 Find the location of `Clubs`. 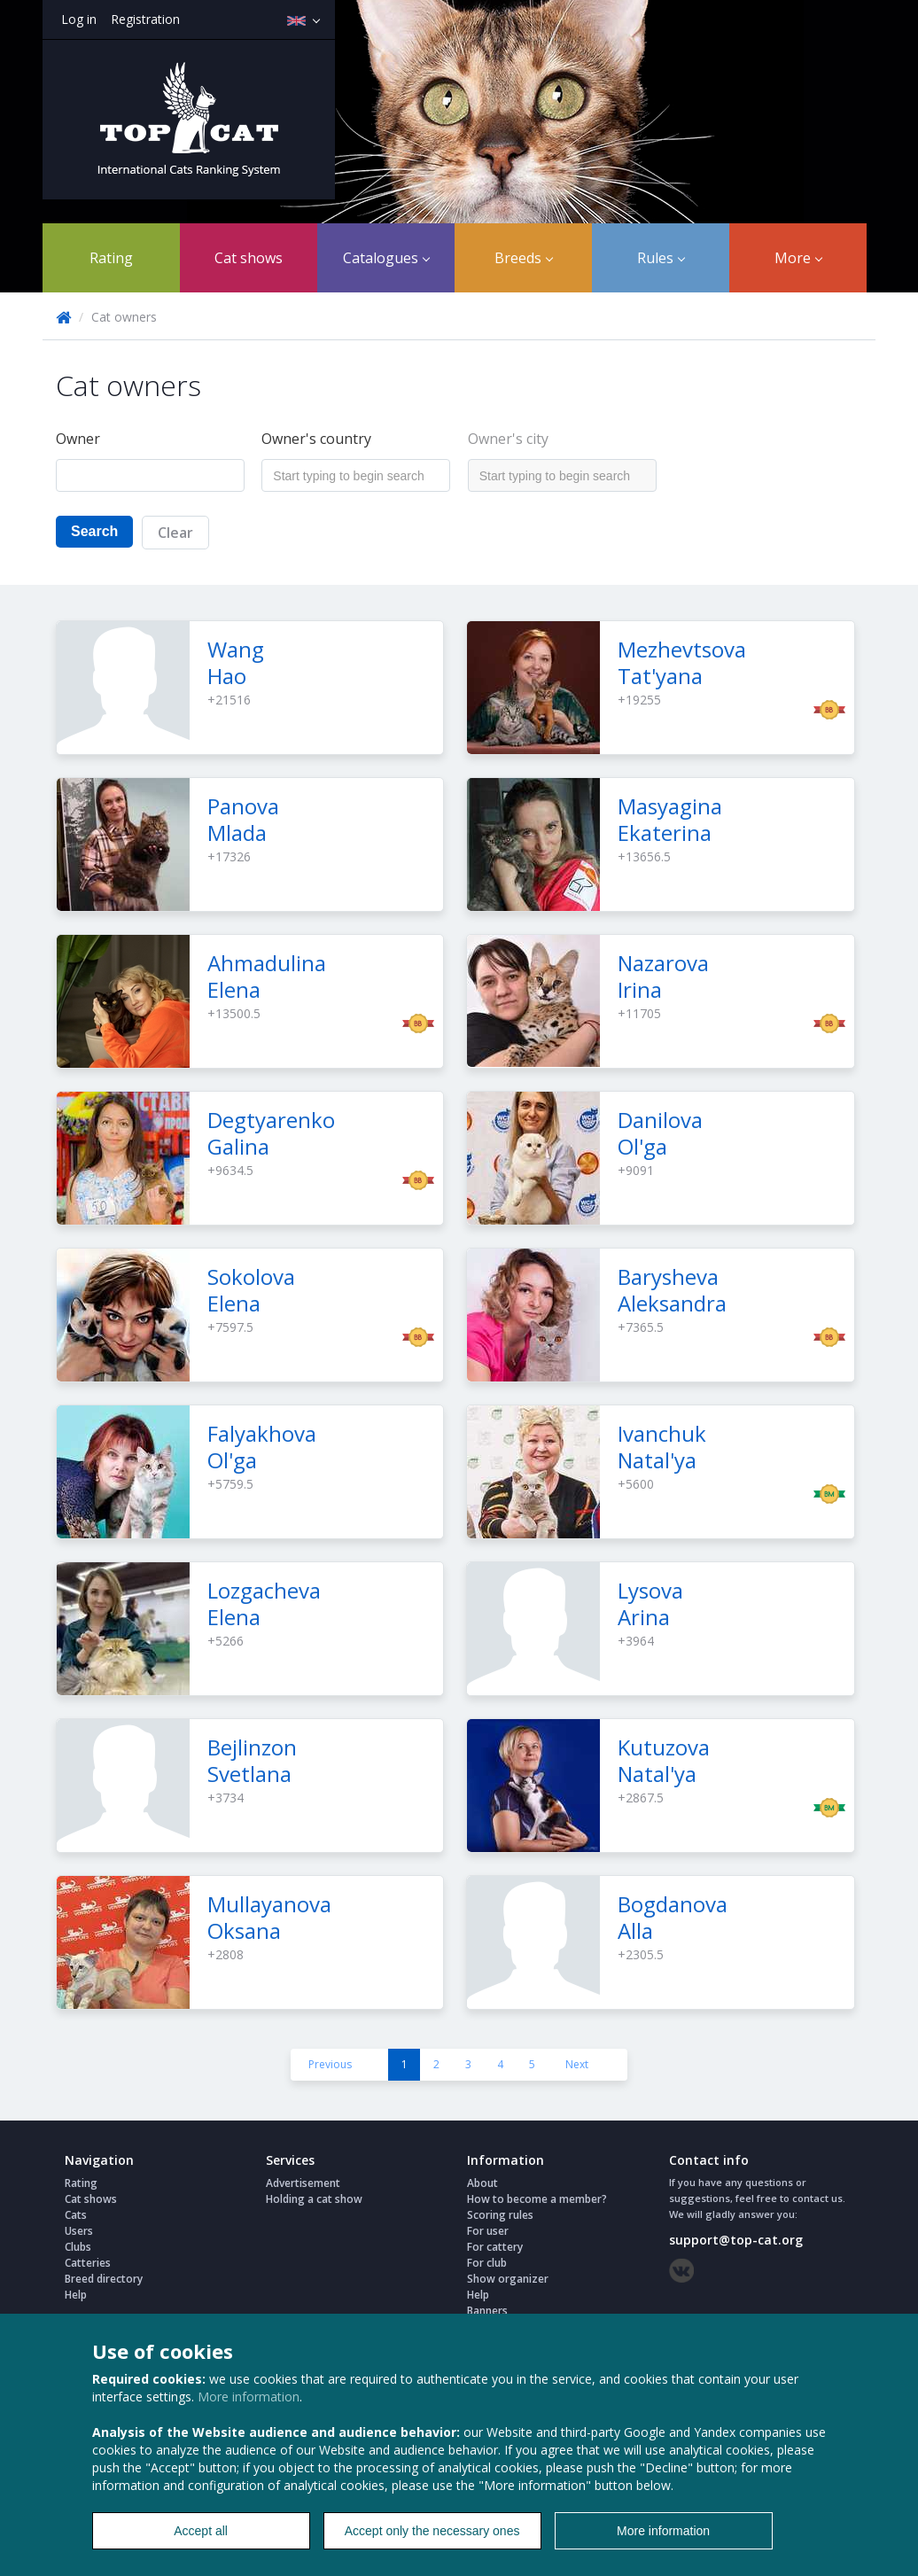

Clubs is located at coordinates (78, 2246).